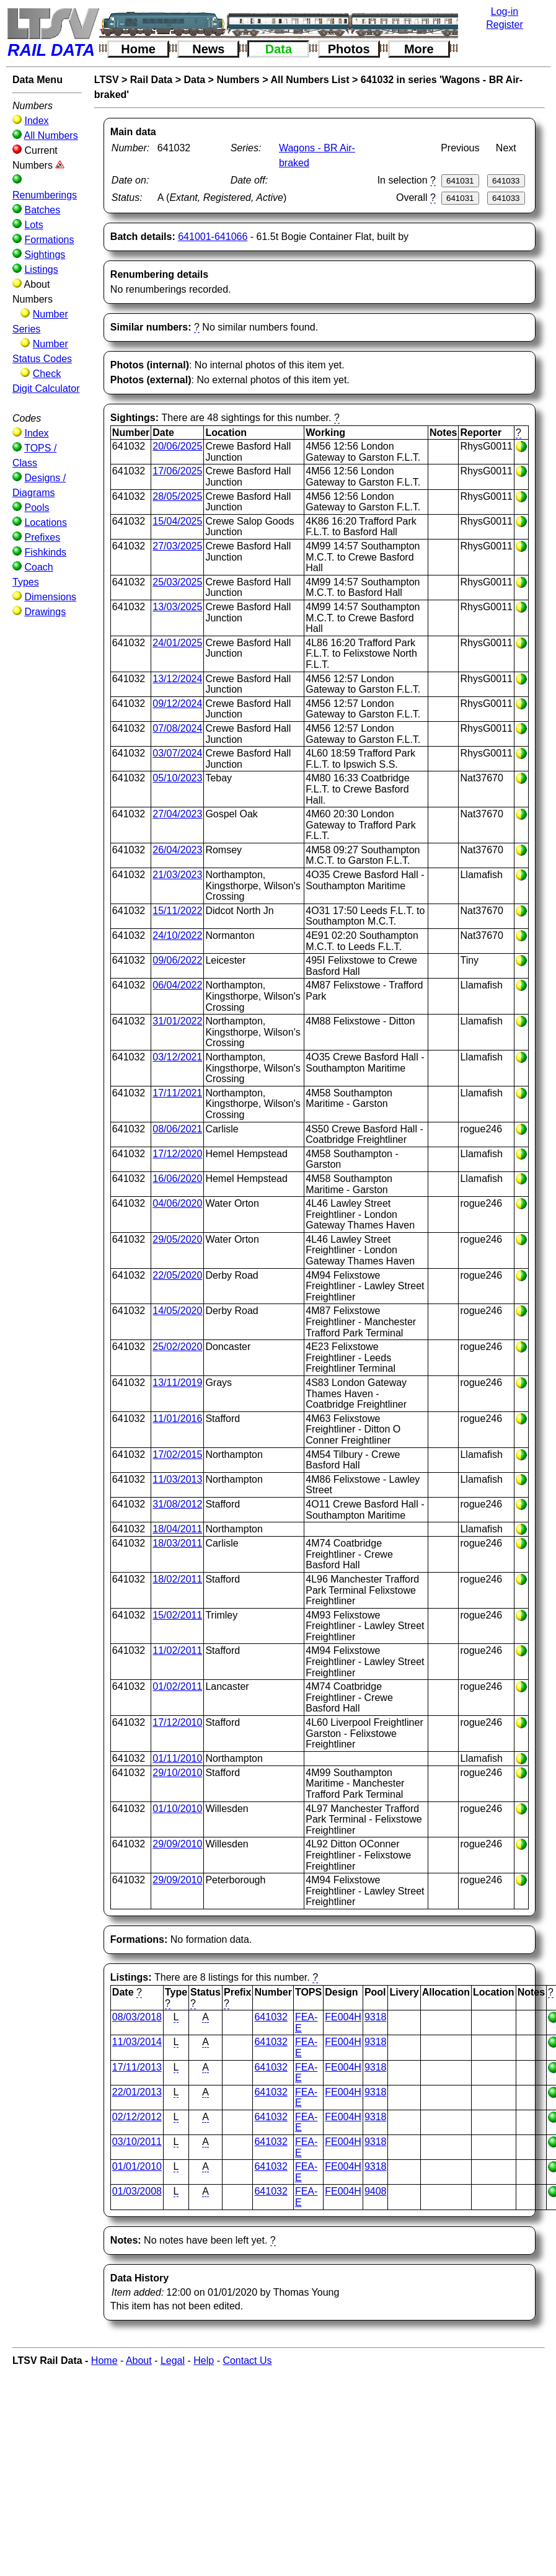  What do you see at coordinates (419, 49) in the screenshot?
I see `More` at bounding box center [419, 49].